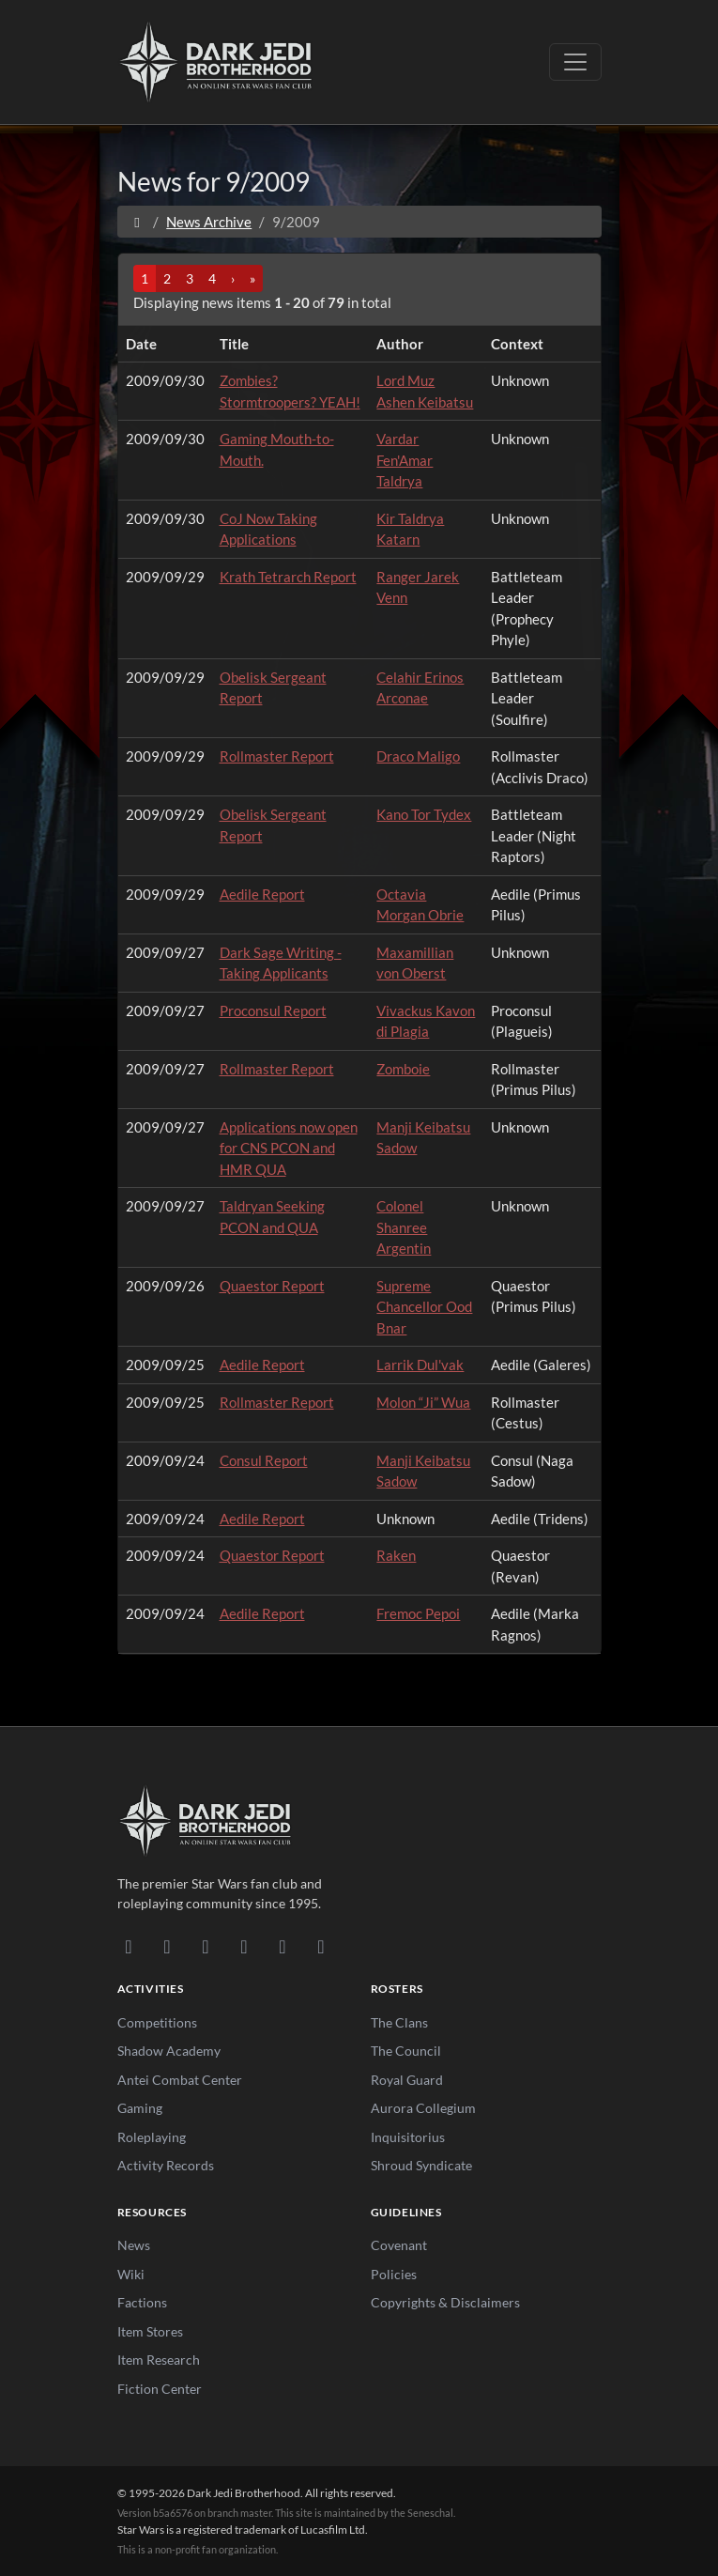 This screenshot has height=2576, width=718. I want to click on Competitions, so click(157, 2022).